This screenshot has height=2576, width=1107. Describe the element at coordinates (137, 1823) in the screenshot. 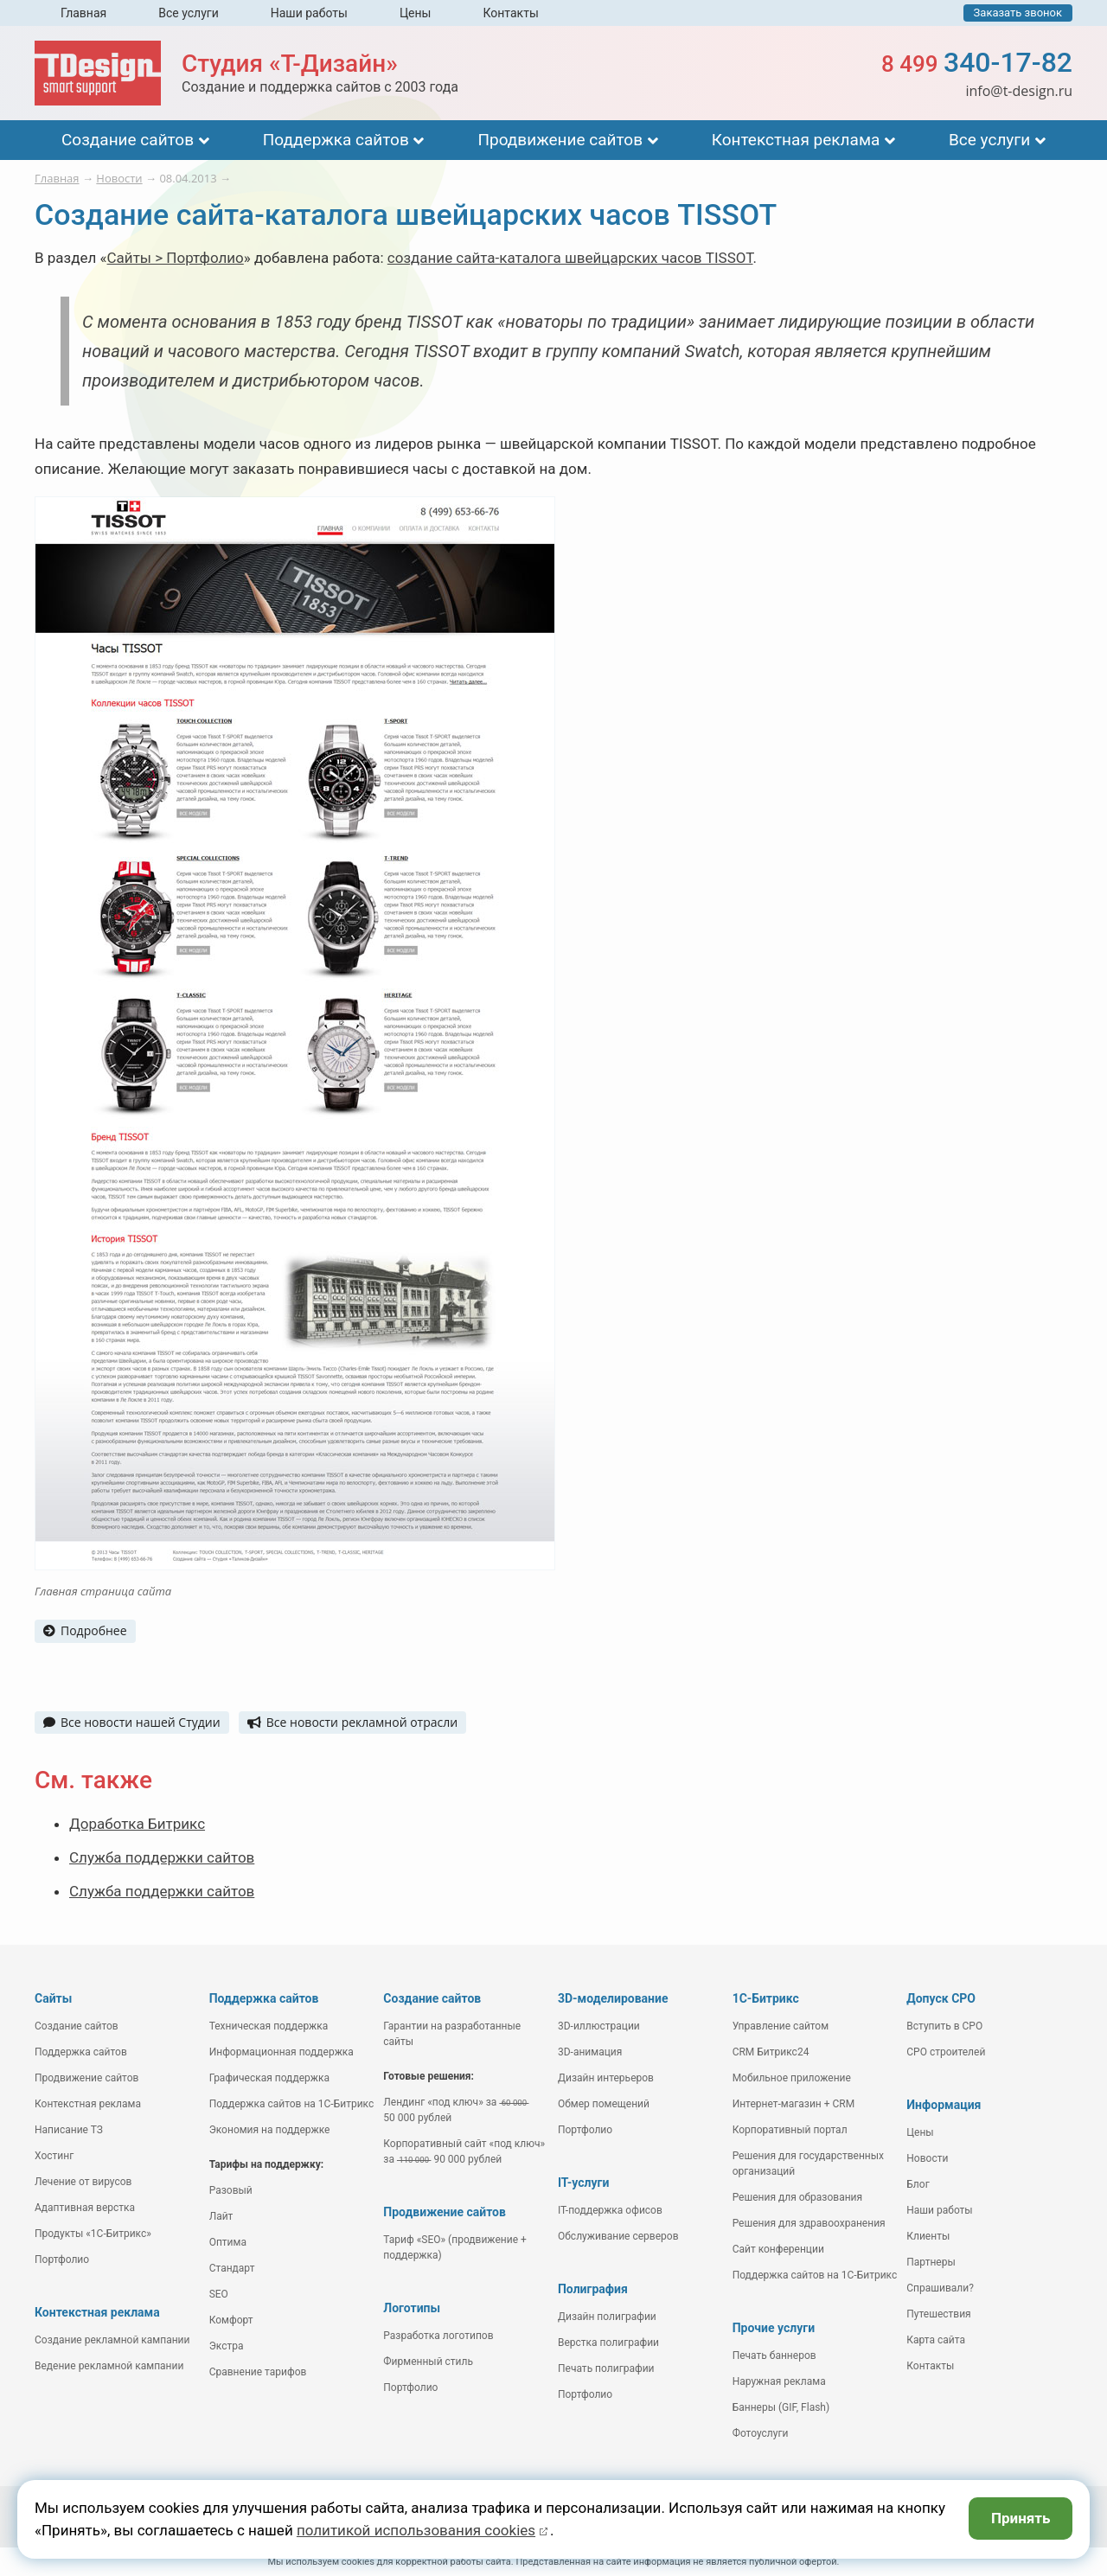

I see `Доработка Битрикс` at that location.